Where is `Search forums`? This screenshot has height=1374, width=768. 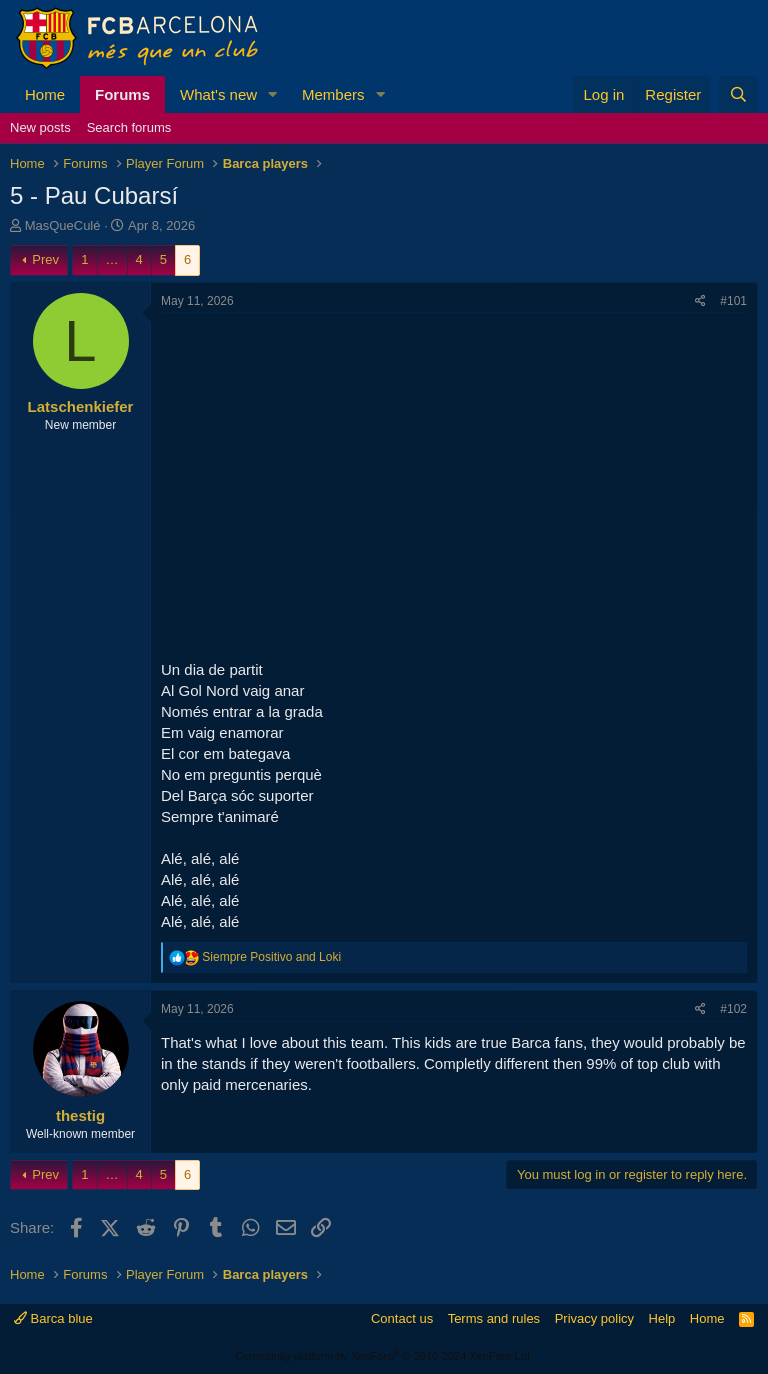 Search forums is located at coordinates (129, 127).